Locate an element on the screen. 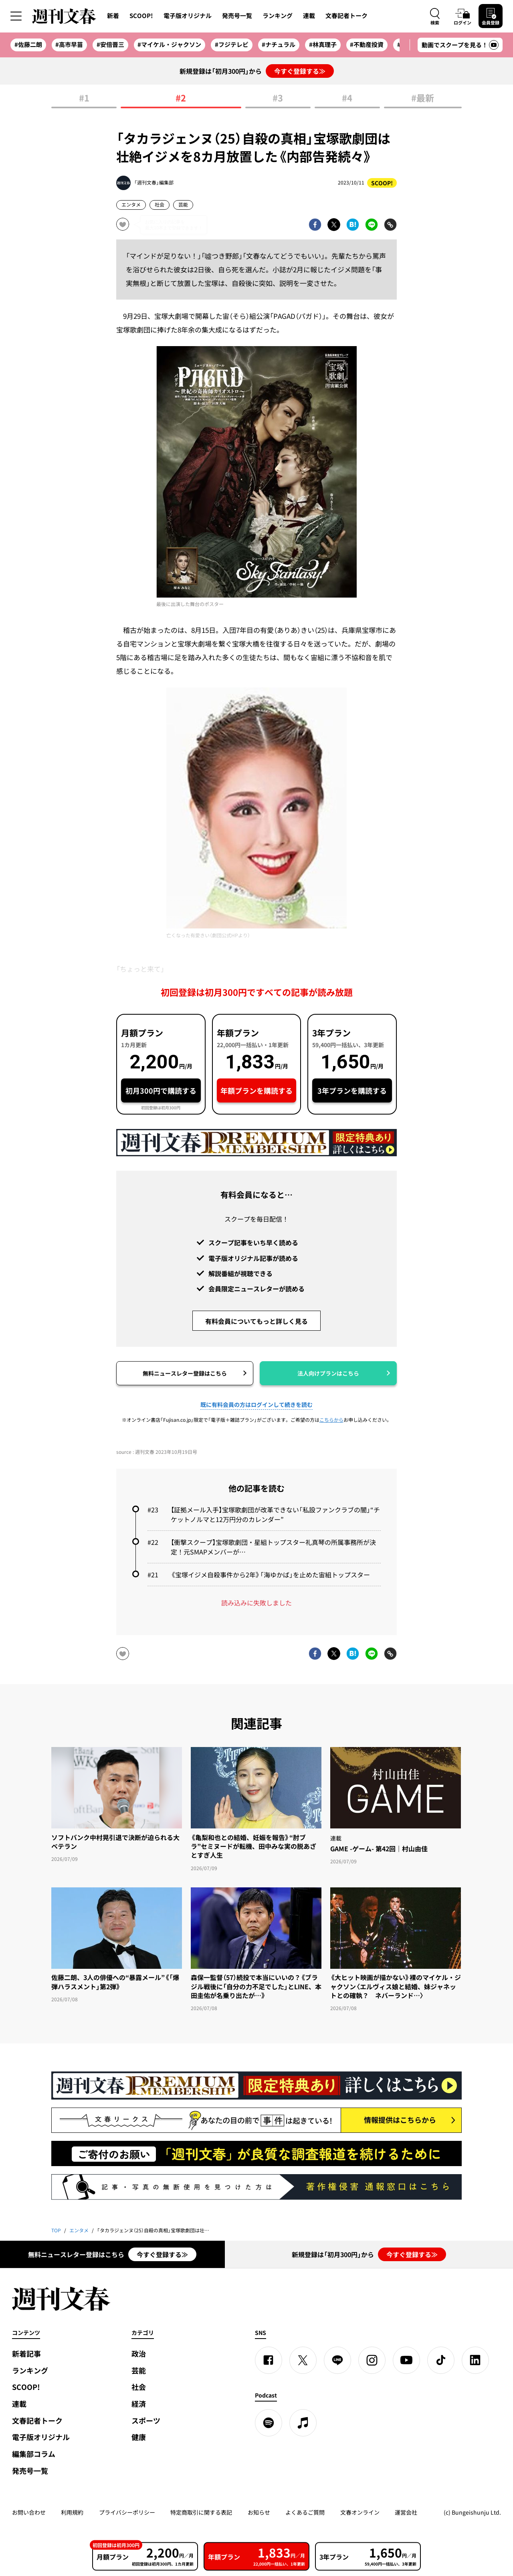  経済 is located at coordinates (138, 2403).